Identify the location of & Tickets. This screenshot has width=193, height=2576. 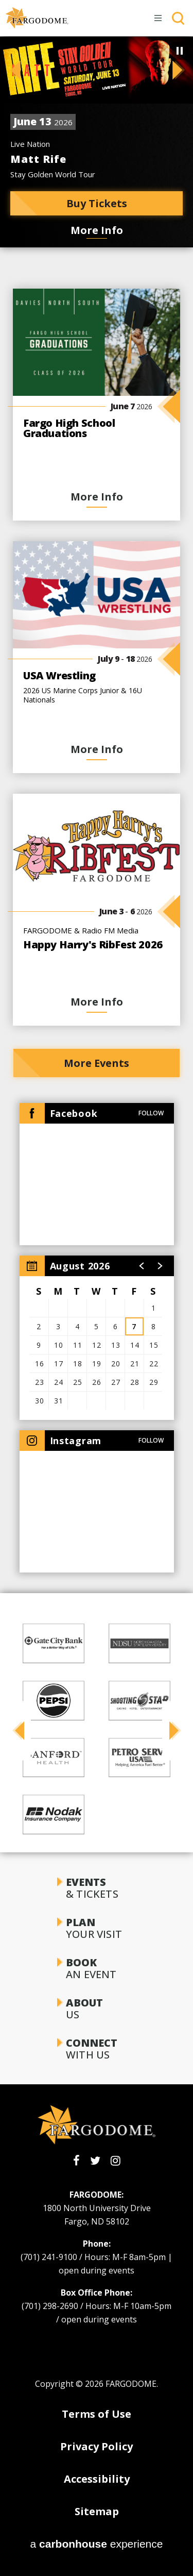
(96, 1888).